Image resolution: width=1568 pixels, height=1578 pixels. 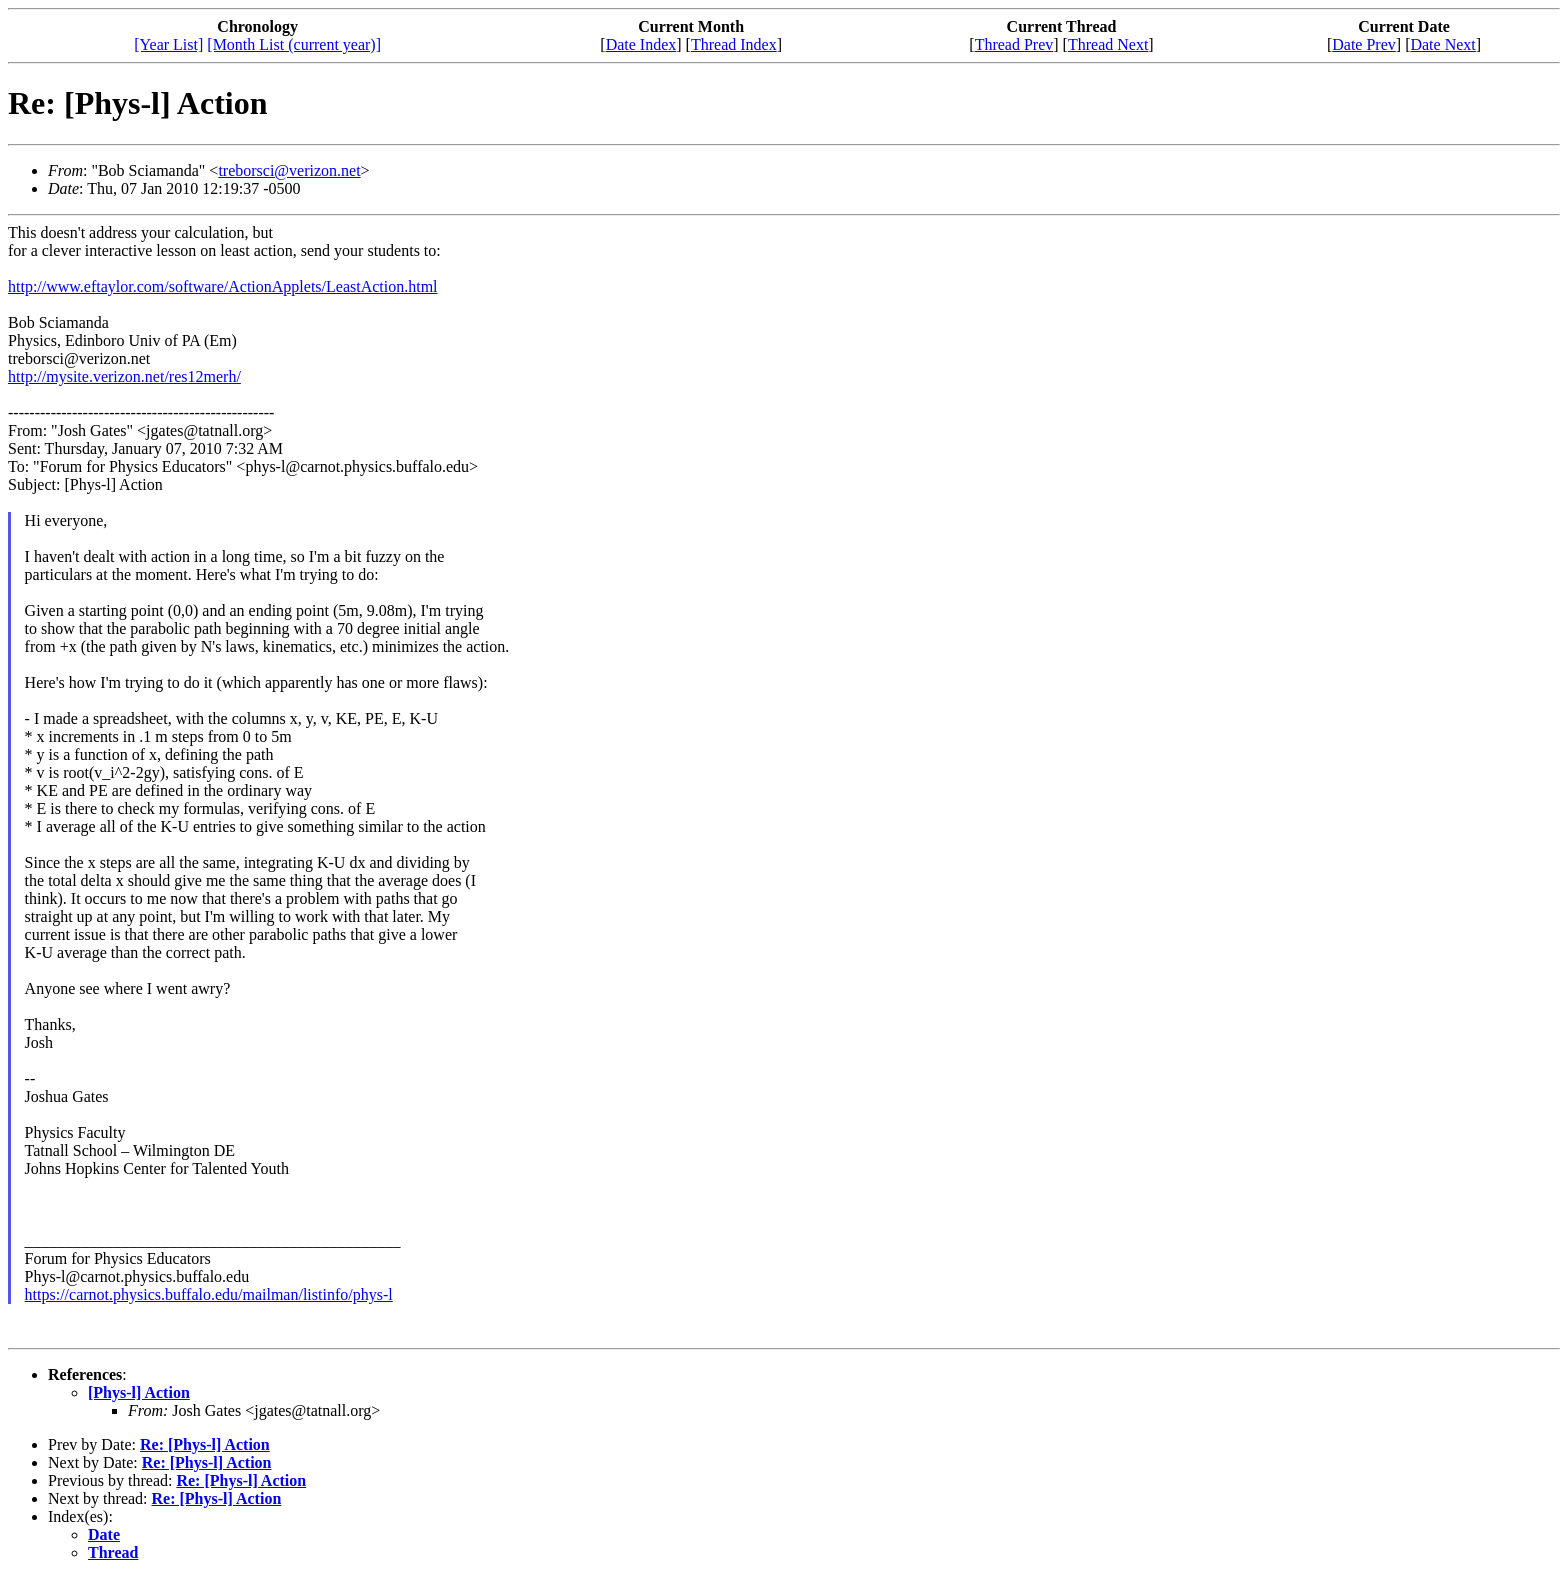 I want to click on Thread Next, so click(x=1108, y=44).